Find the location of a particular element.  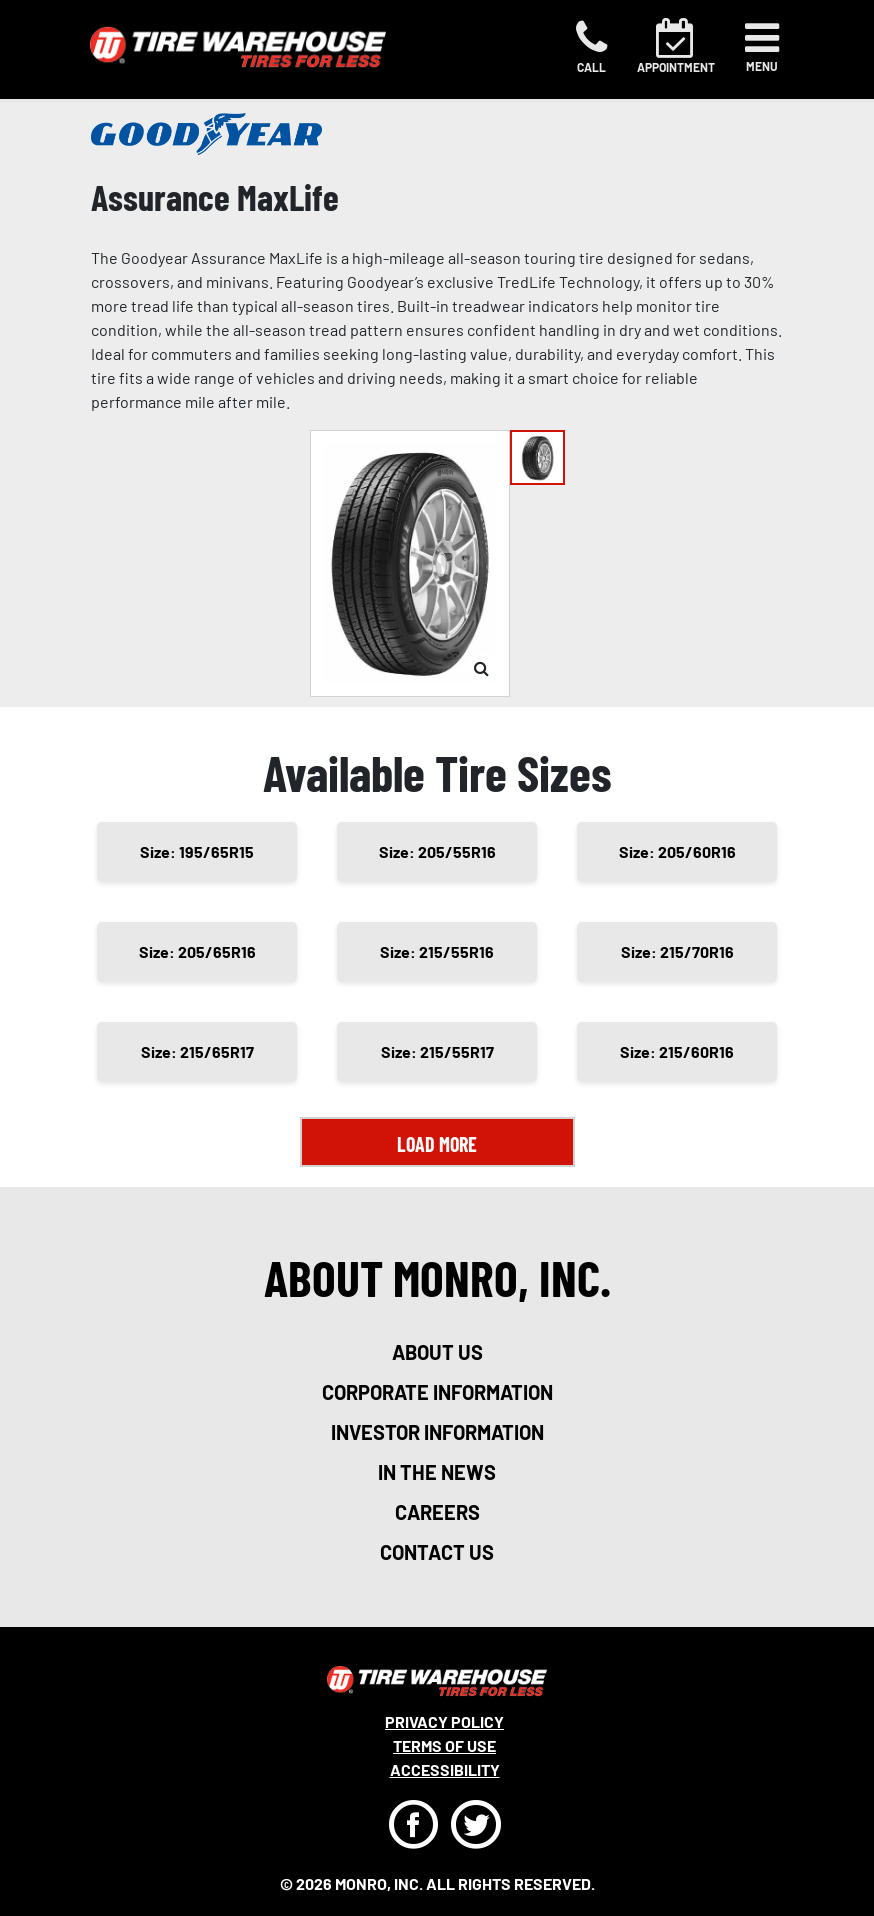

corporate information is located at coordinates (437, 1392).